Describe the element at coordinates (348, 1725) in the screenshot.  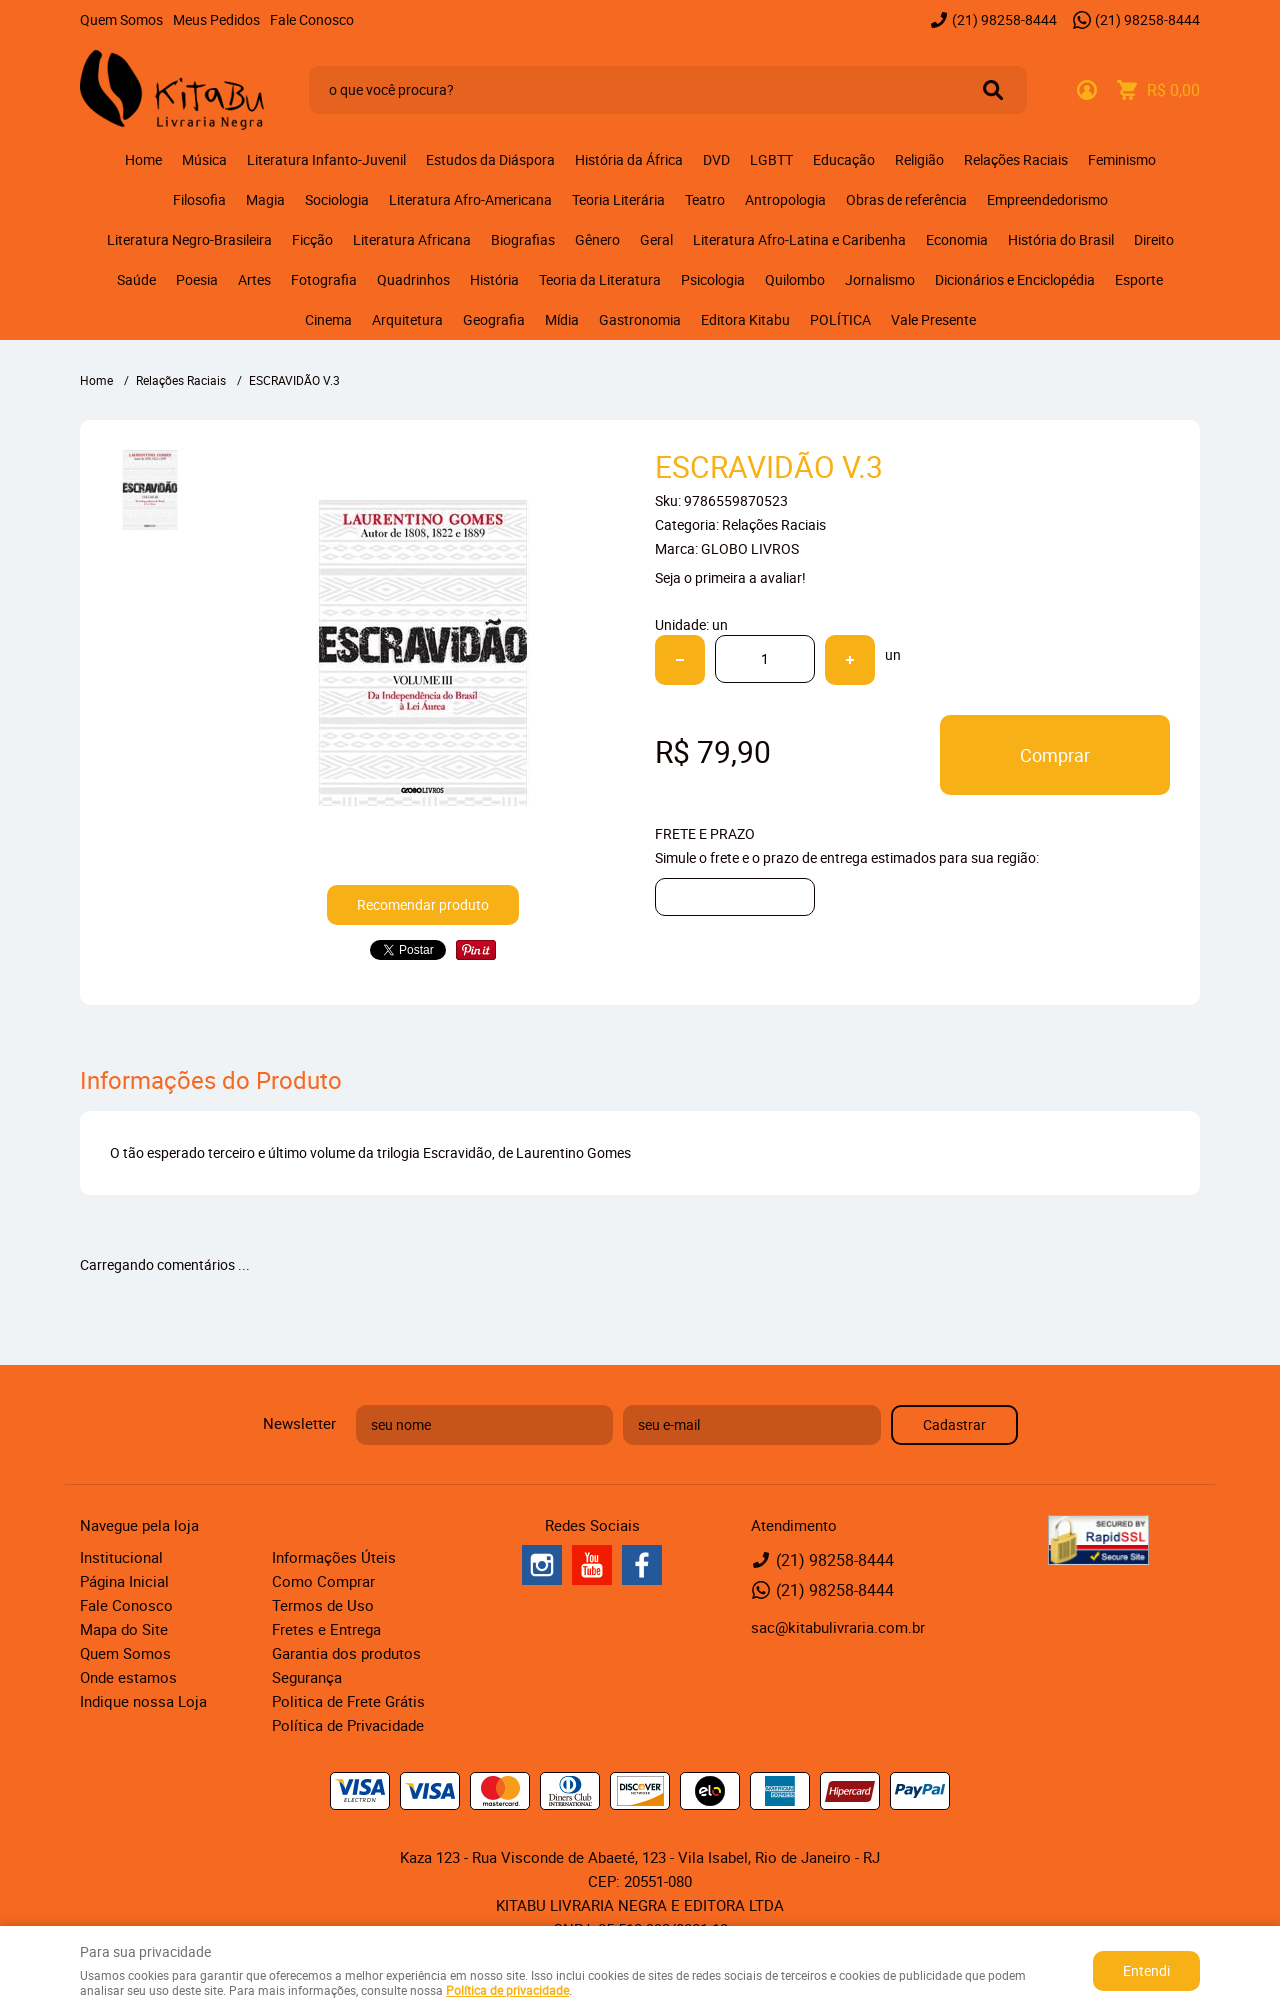
I see `Política de Privacidade` at that location.